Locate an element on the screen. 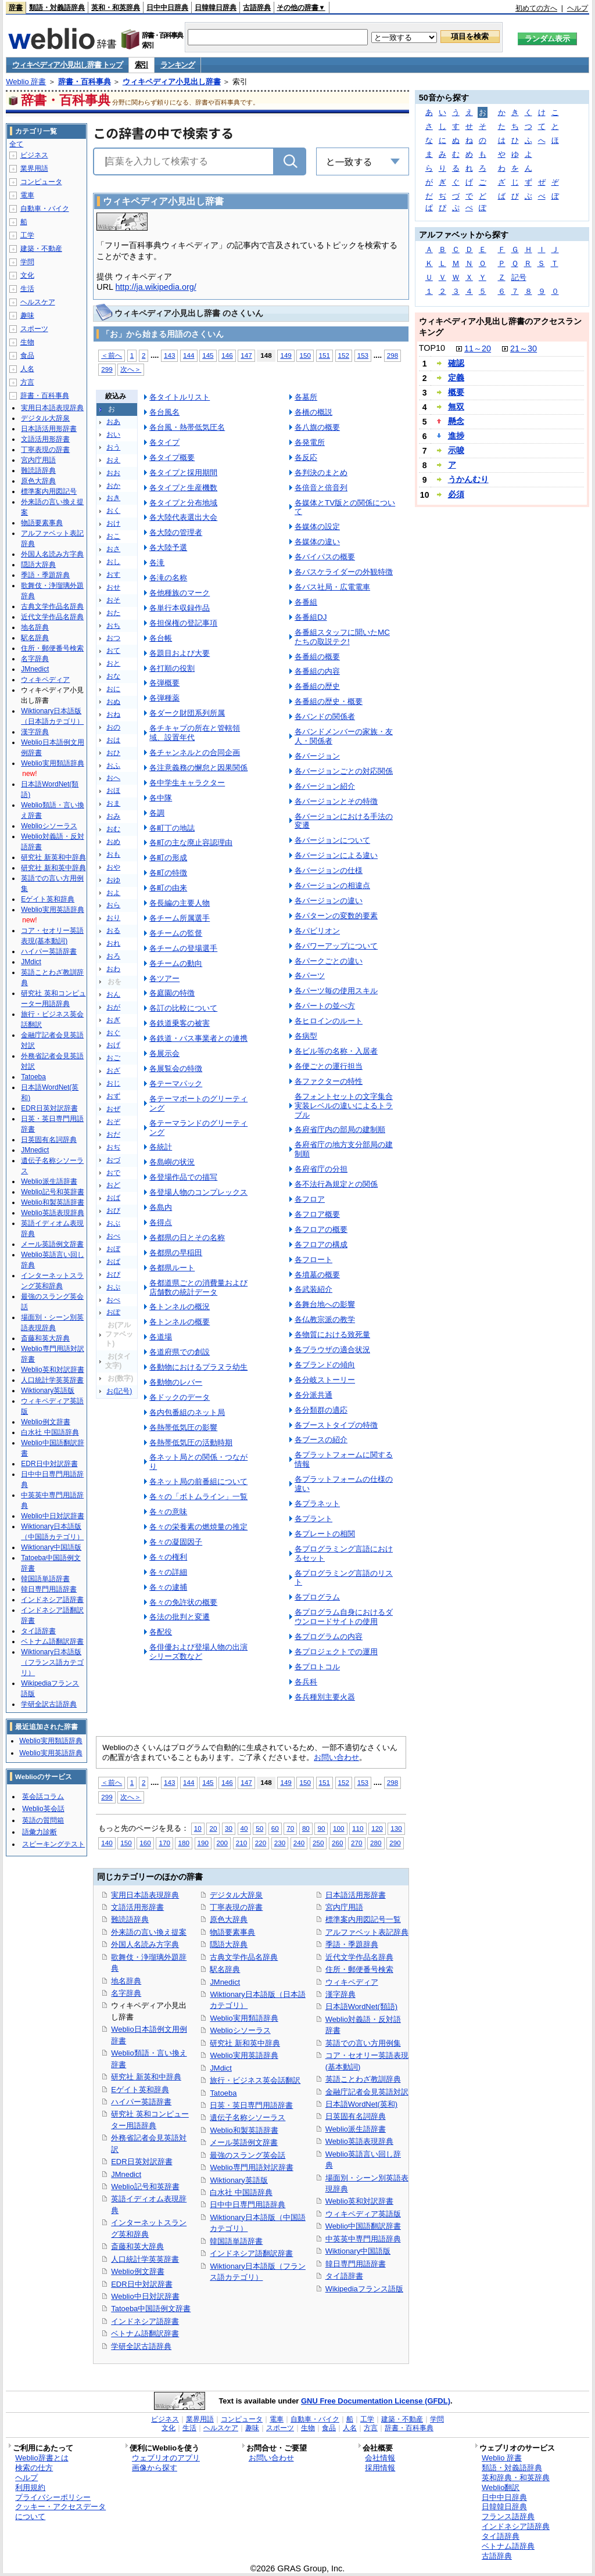  147 is located at coordinates (246, 355).